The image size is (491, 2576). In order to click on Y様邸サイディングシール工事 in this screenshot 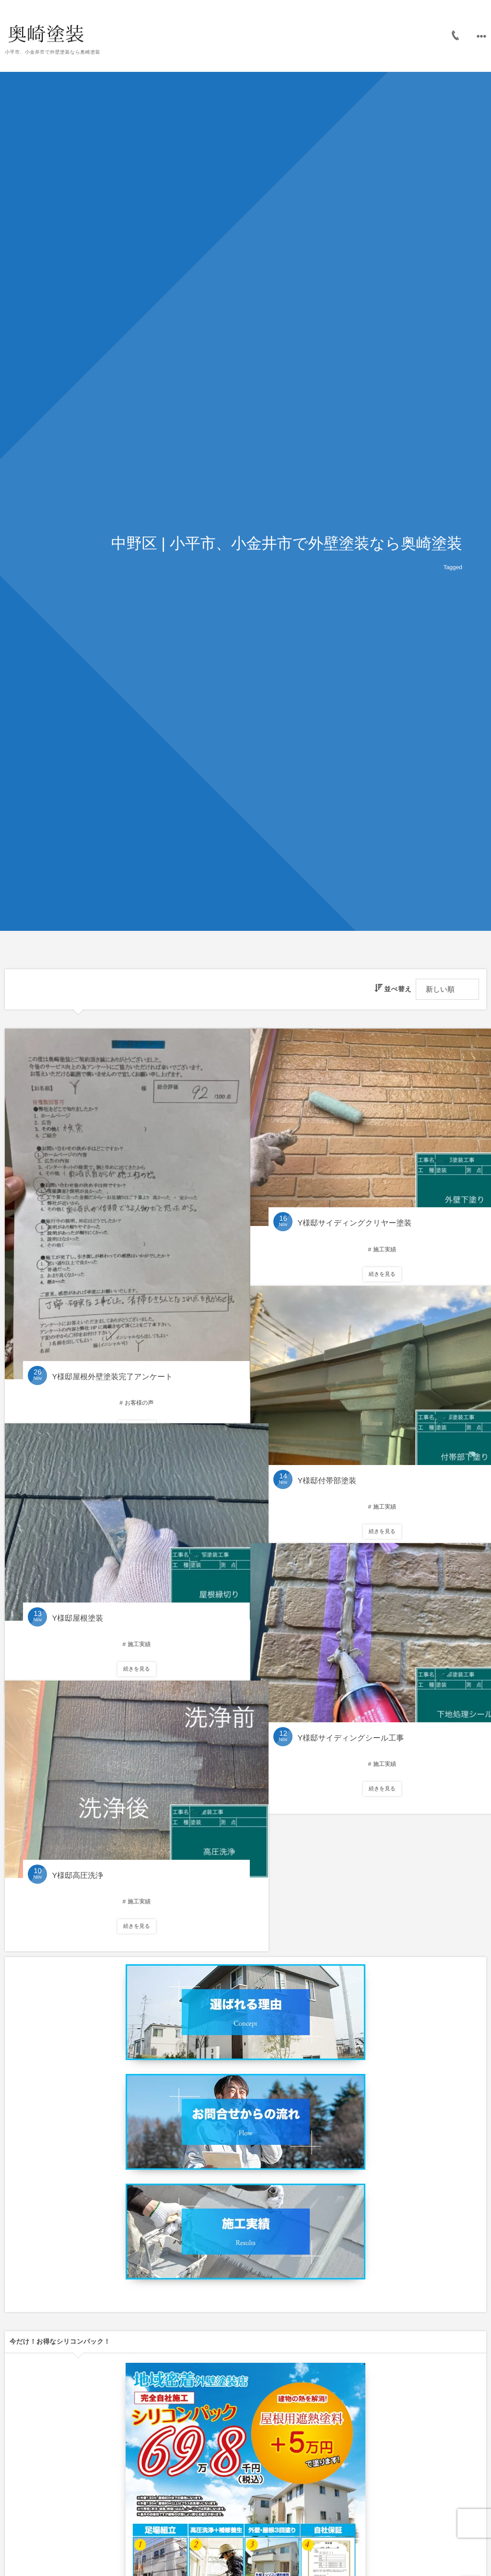, I will do `click(348, 1720)`.